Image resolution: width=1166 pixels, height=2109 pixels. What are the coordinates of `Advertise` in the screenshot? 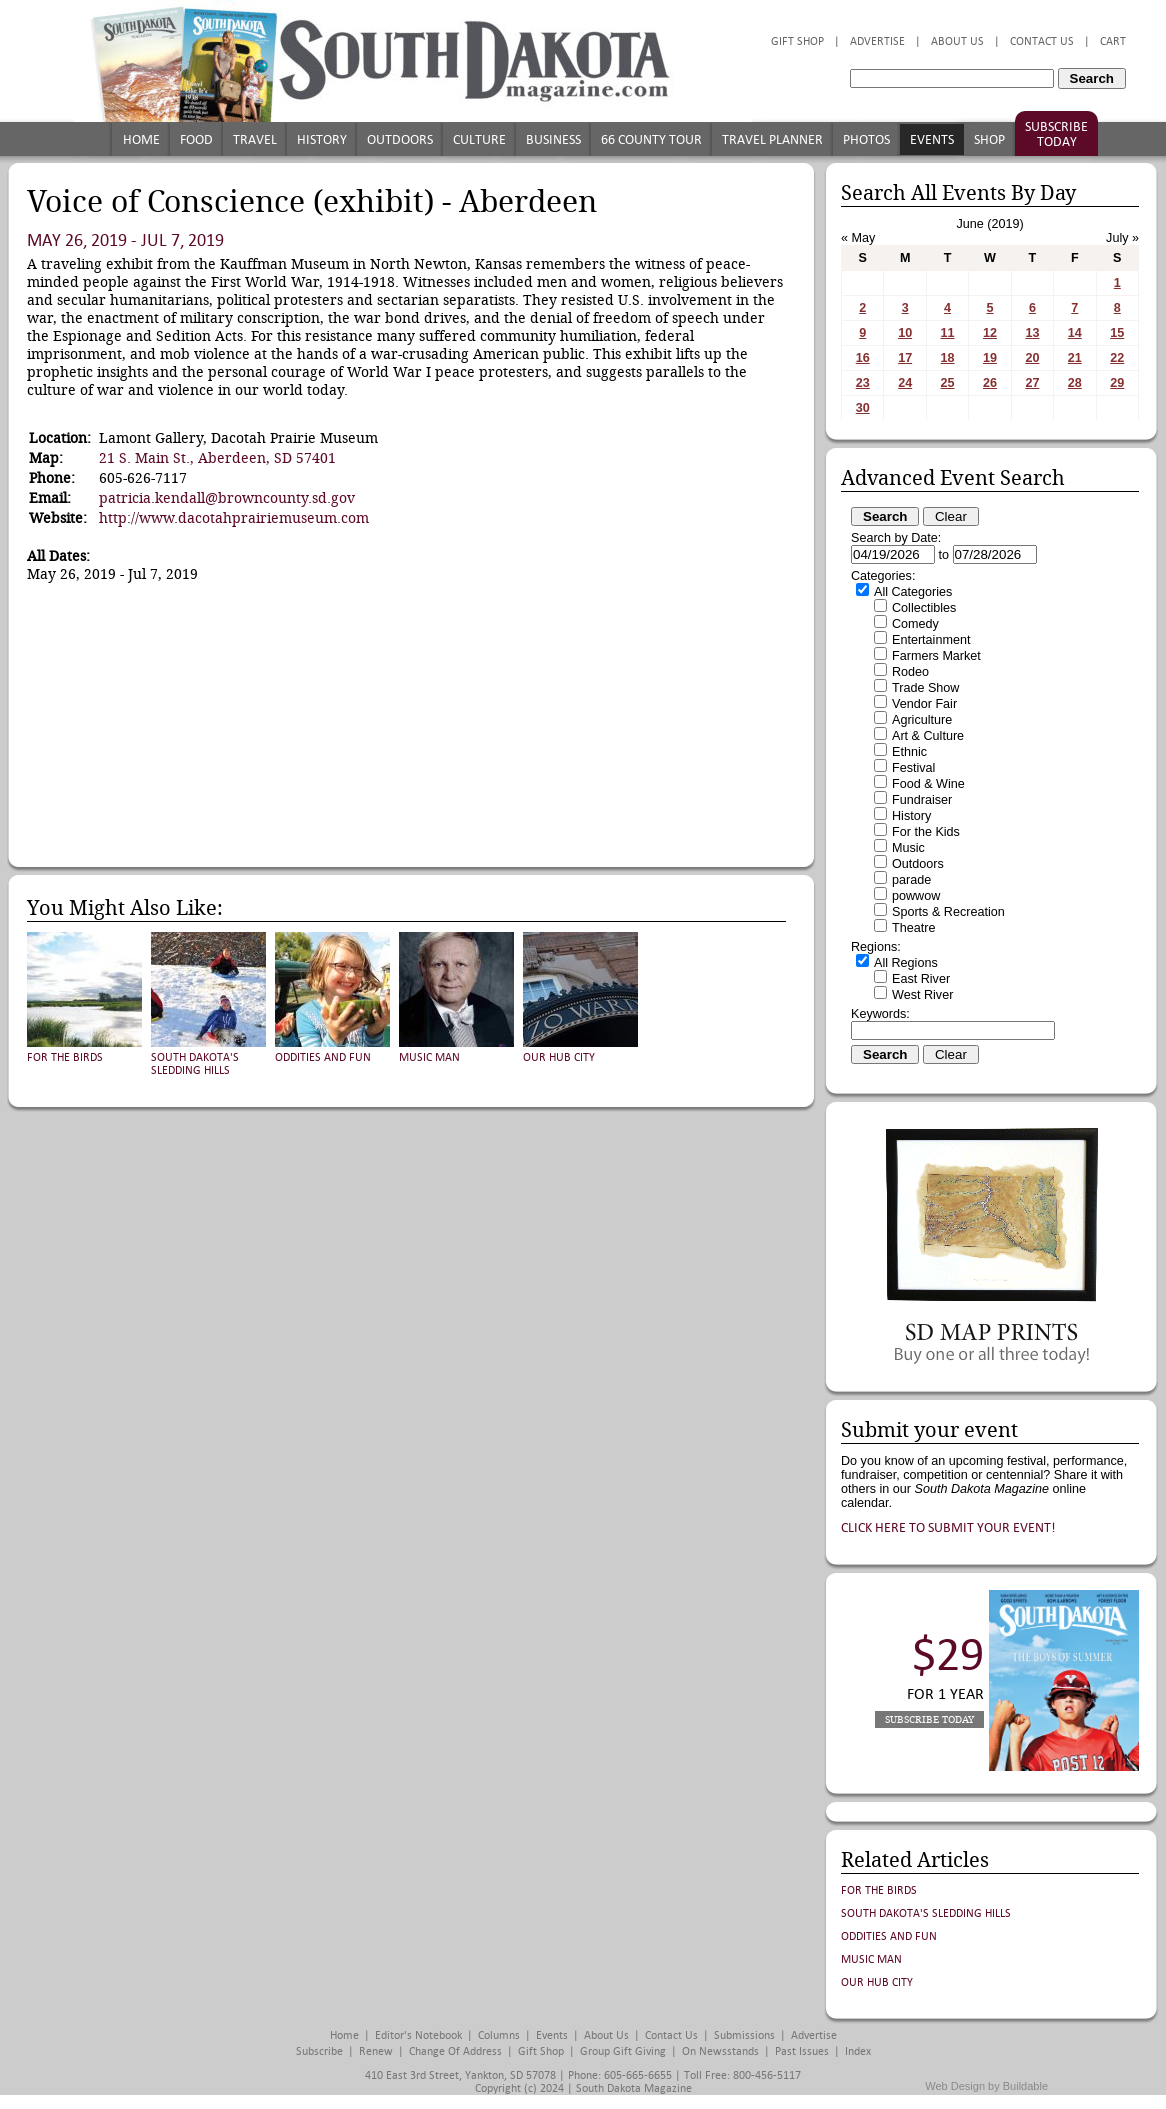 It's located at (877, 41).